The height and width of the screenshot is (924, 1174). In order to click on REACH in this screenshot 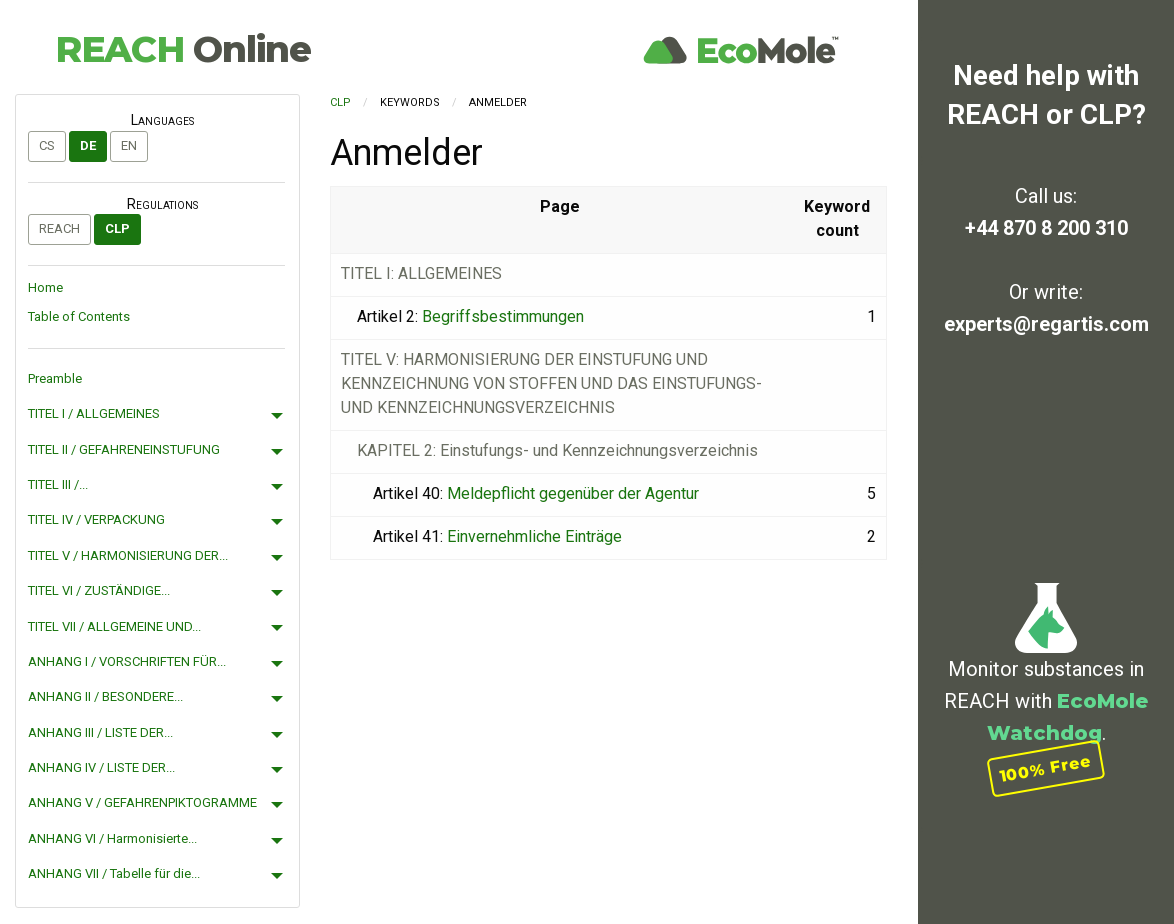, I will do `click(183, 49)`.